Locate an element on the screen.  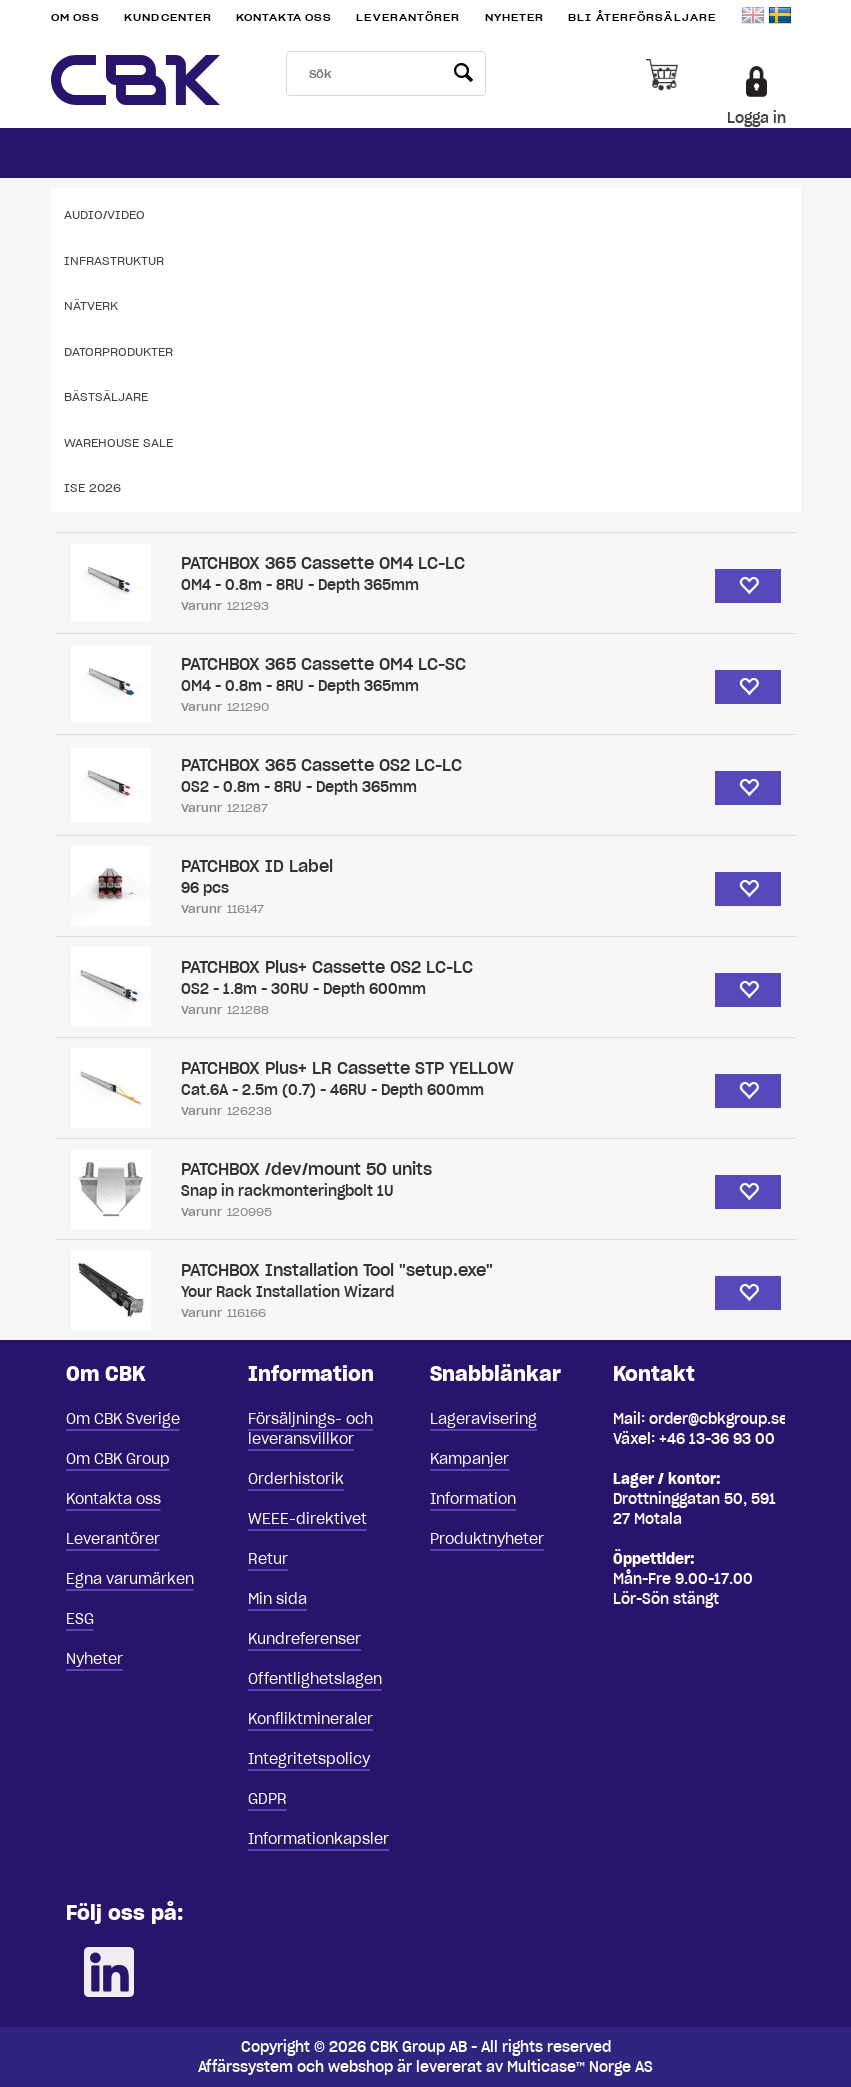
Kundcenter is located at coordinates (168, 17).